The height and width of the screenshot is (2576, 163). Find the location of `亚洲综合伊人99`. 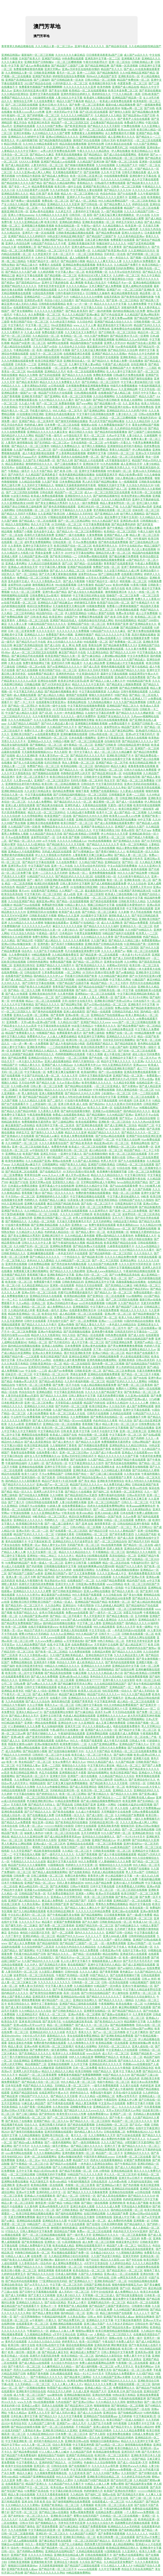

亚洲综合伊人99 is located at coordinates (67, 1722).